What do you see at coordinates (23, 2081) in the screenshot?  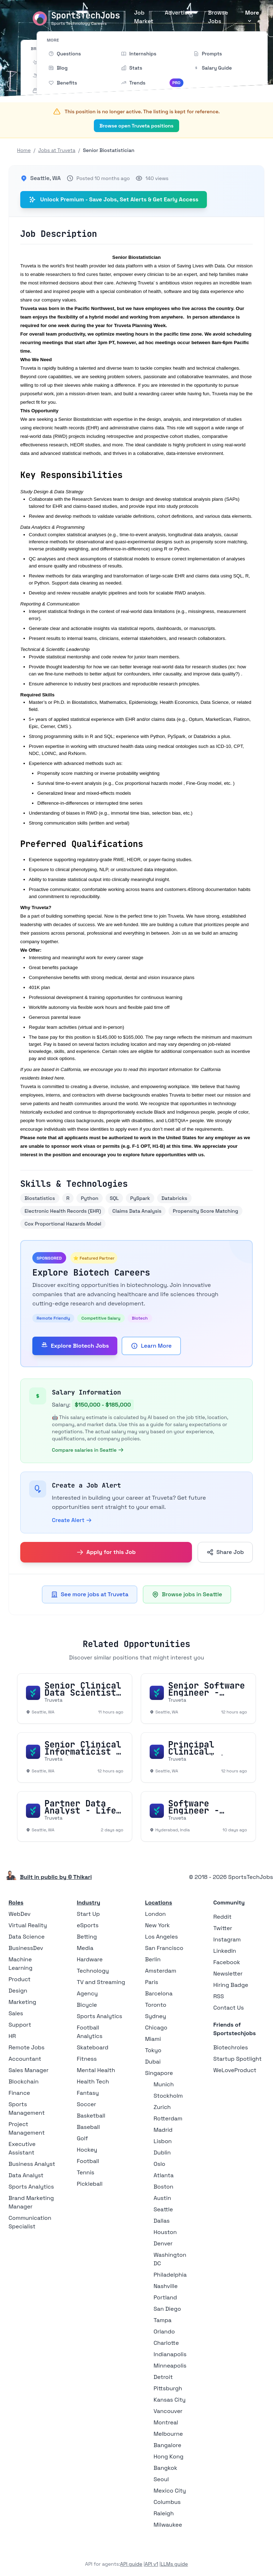 I see `Blockchain` at bounding box center [23, 2081].